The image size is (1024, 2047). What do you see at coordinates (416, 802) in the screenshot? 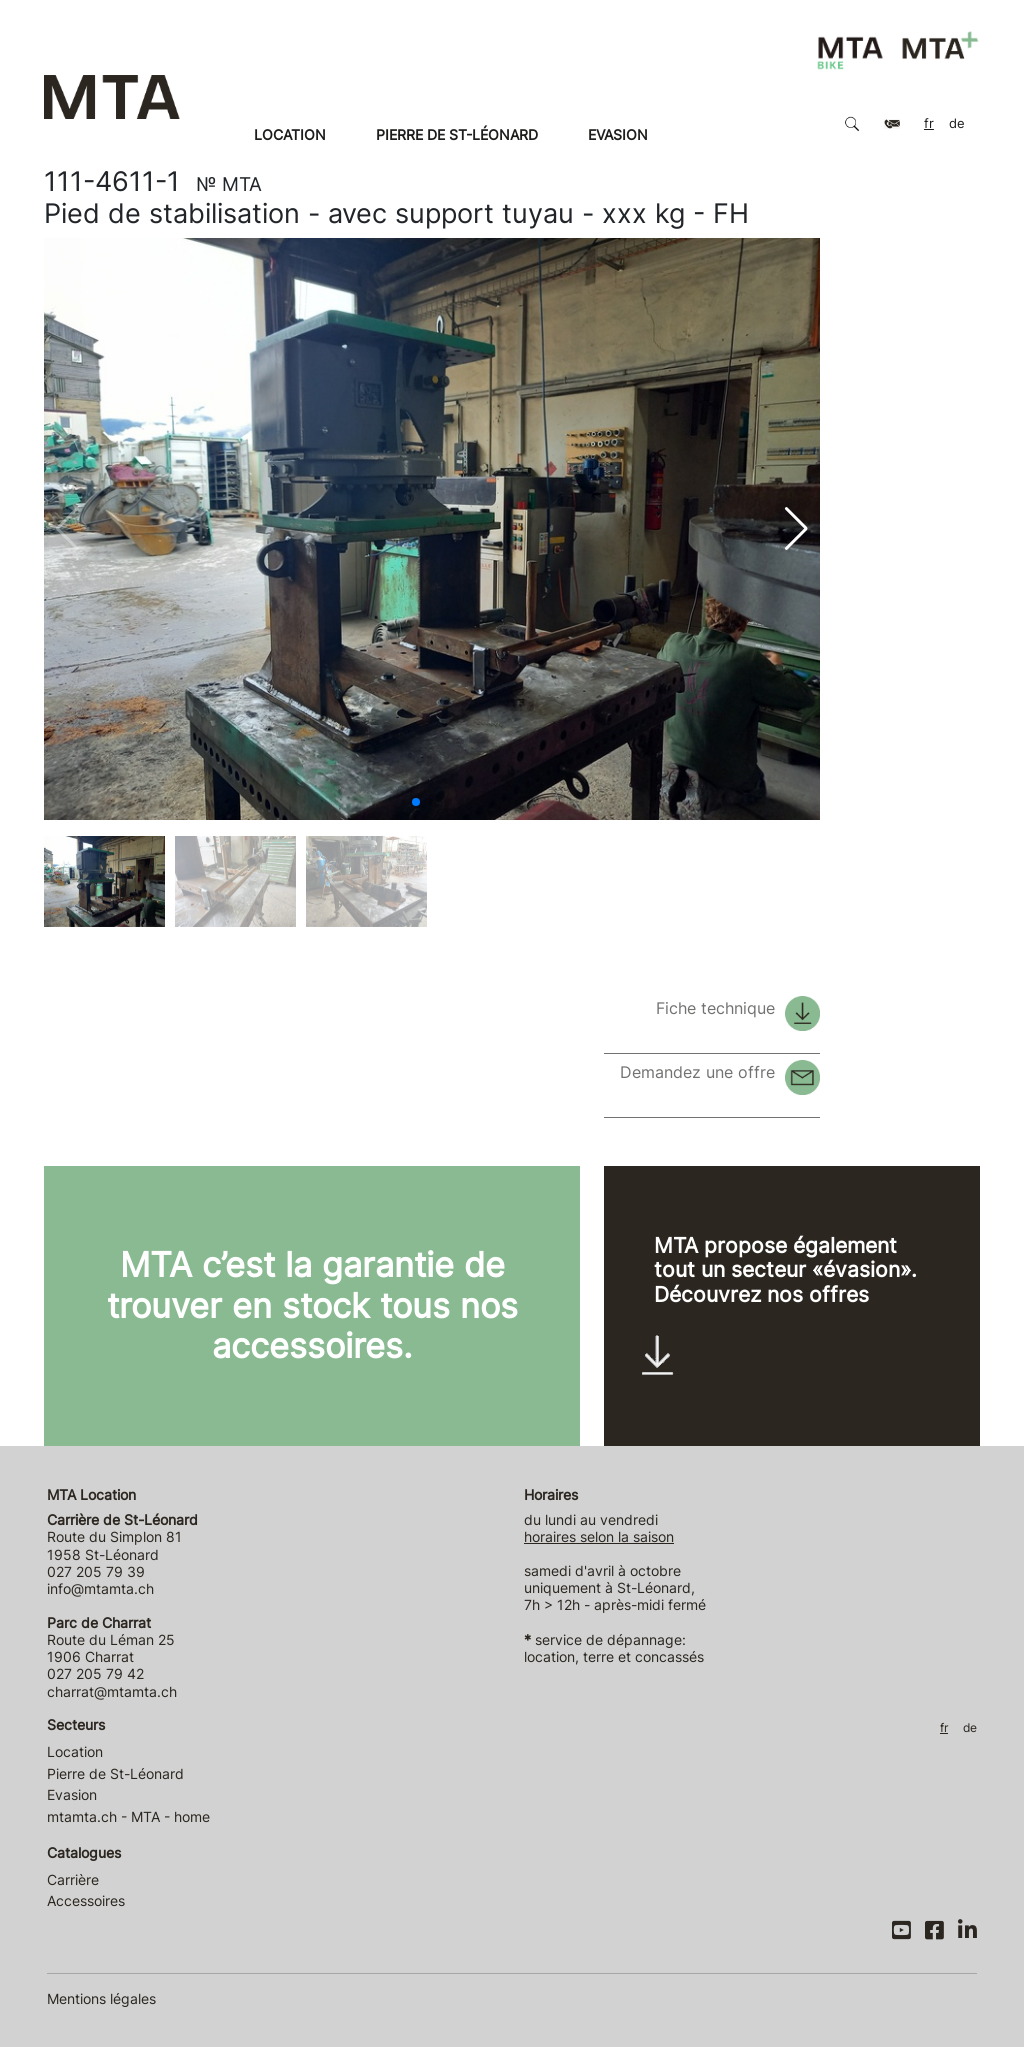
I see `[button]` at bounding box center [416, 802].